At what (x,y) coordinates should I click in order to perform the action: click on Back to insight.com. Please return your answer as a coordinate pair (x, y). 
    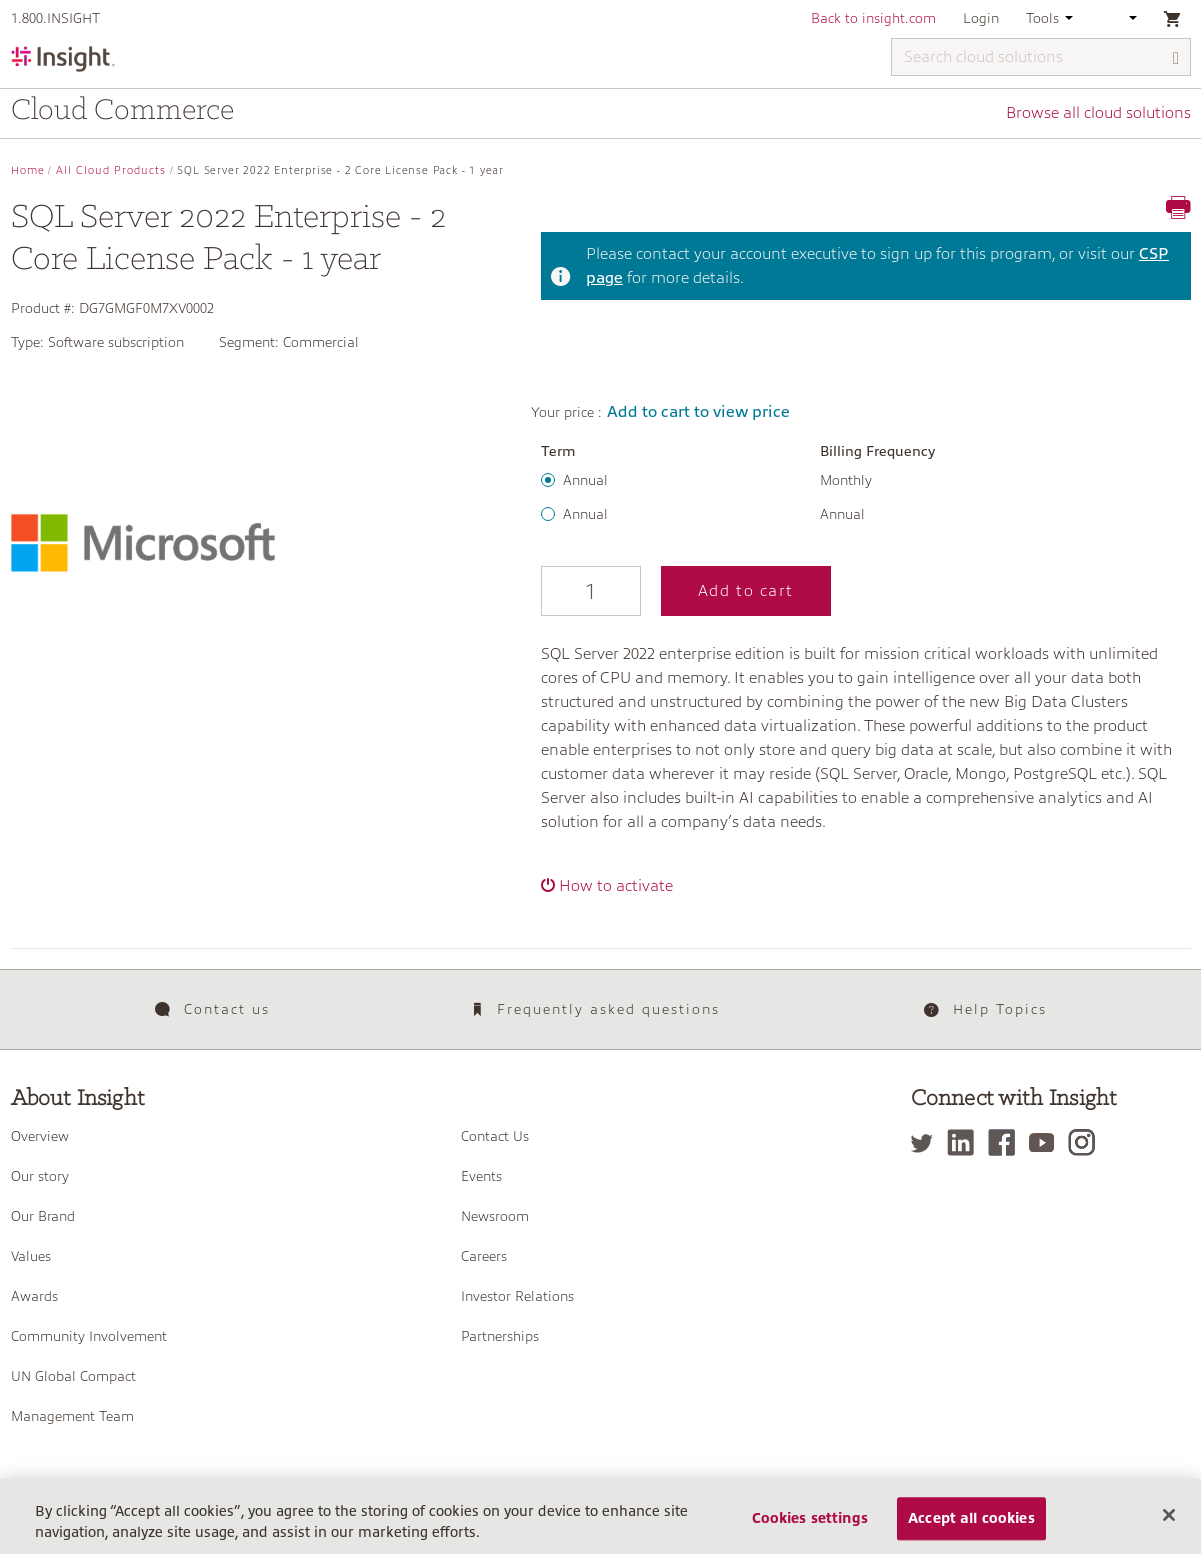
    Looking at the image, I should click on (873, 18).